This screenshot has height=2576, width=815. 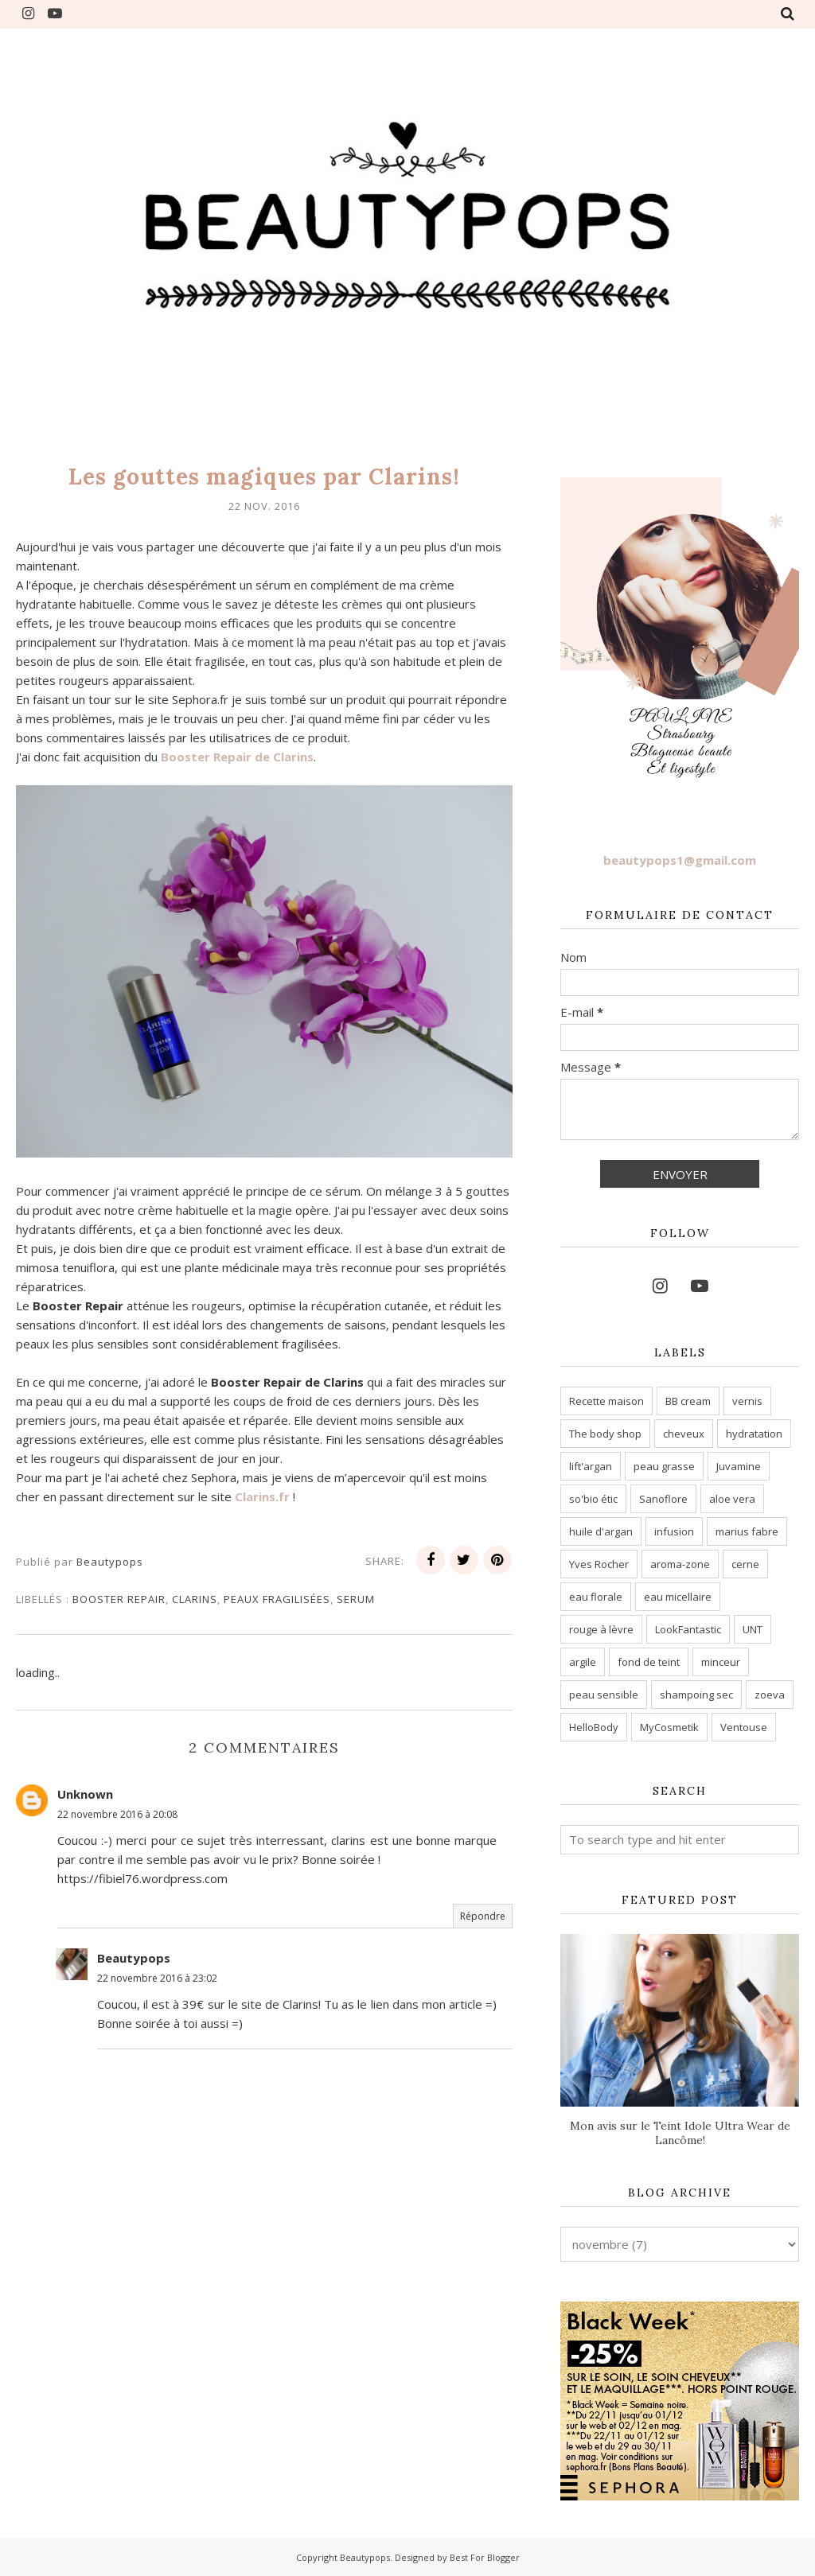 What do you see at coordinates (133, 1958) in the screenshot?
I see `Beautypops` at bounding box center [133, 1958].